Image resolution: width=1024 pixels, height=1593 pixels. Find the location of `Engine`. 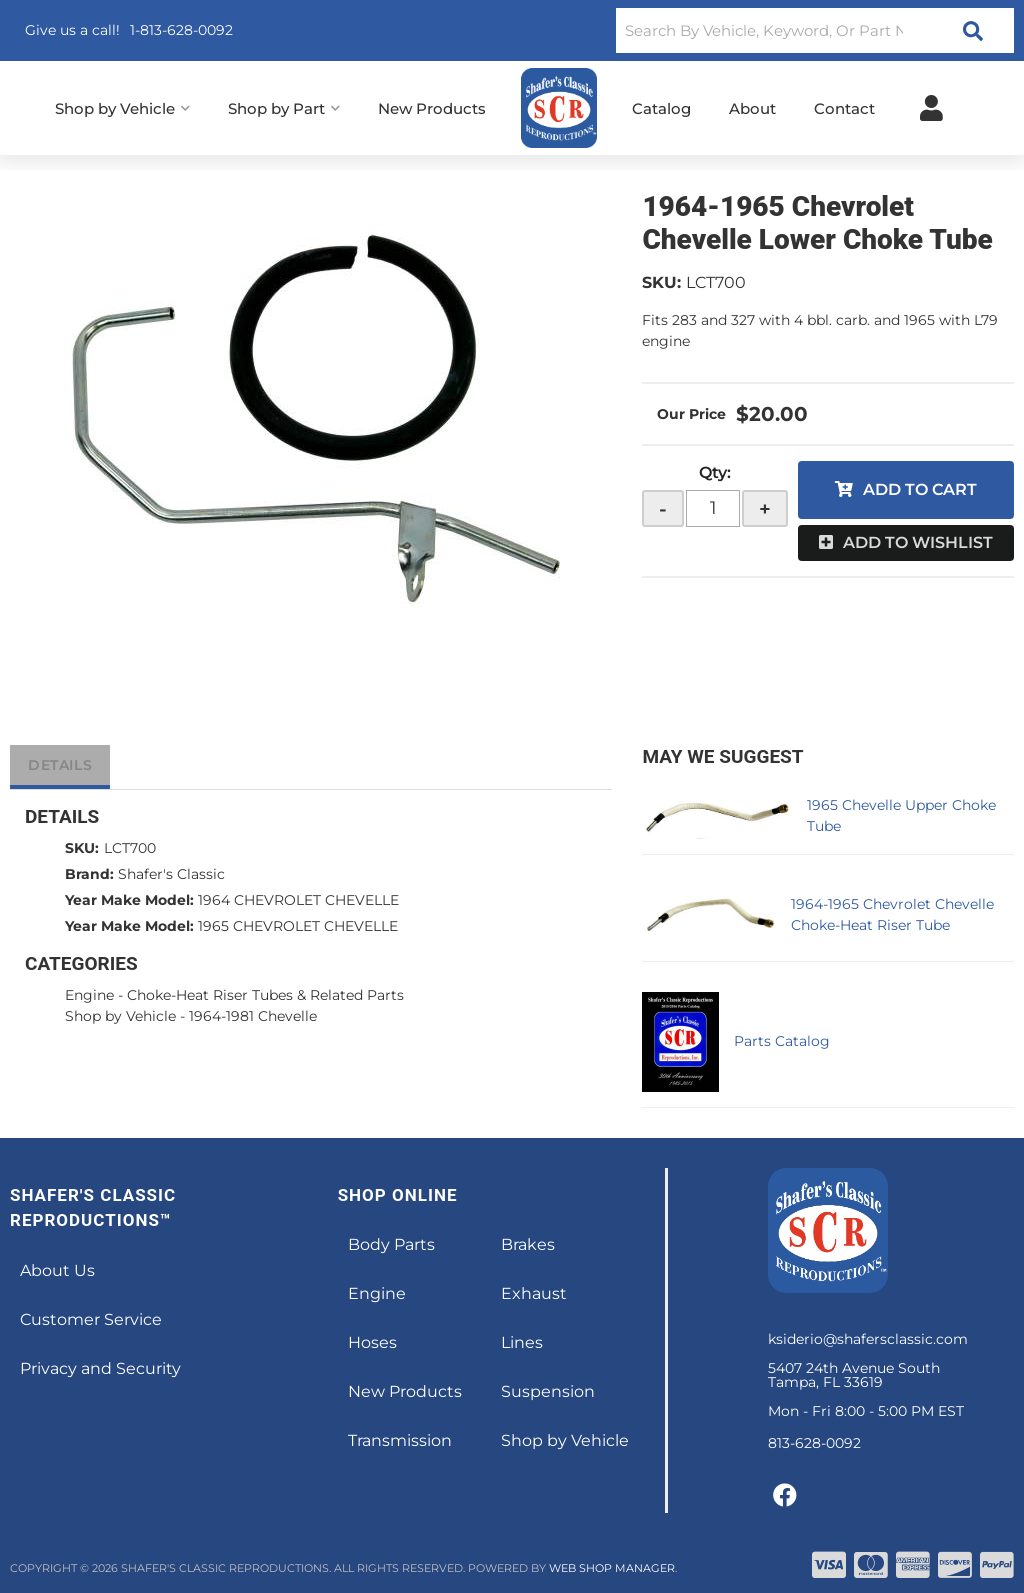

Engine is located at coordinates (89, 995).